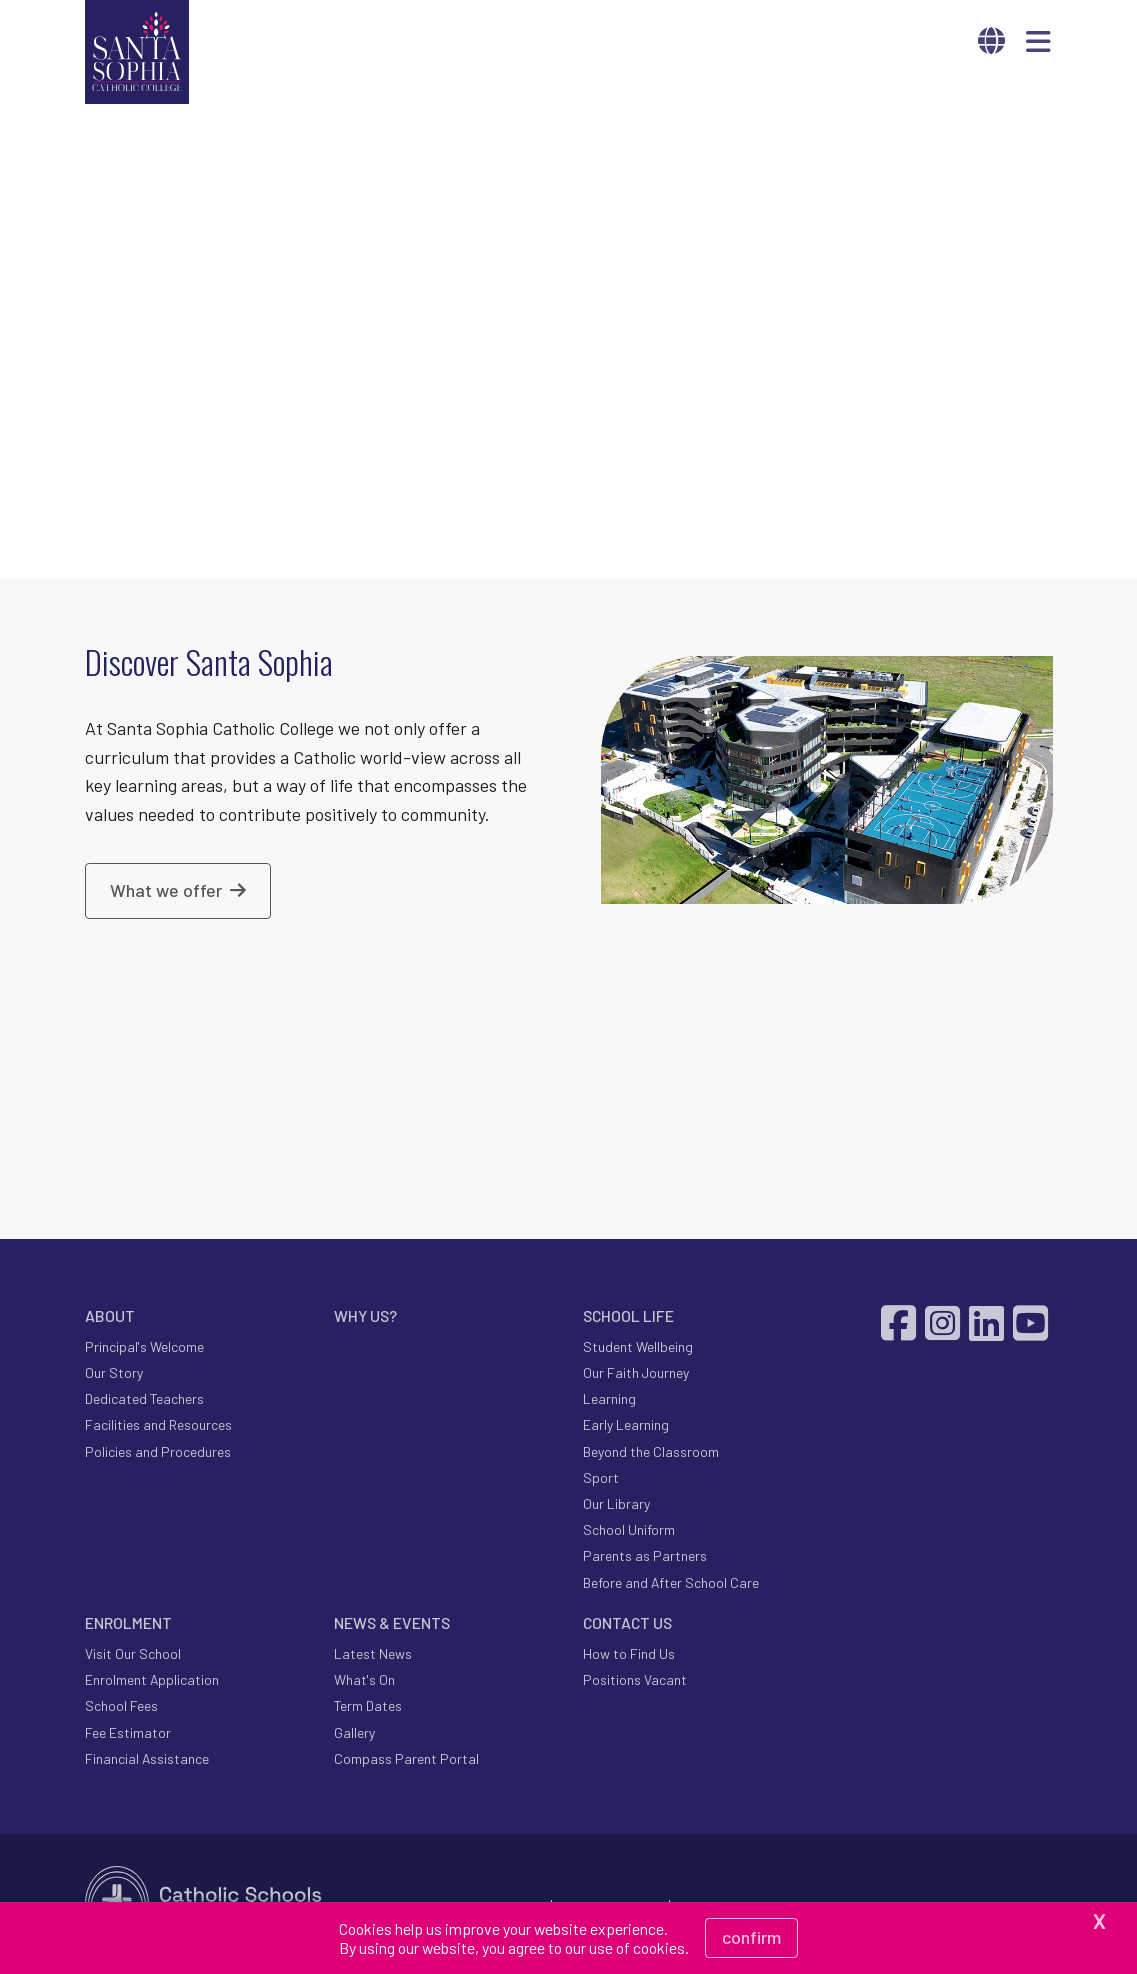 The height and width of the screenshot is (1974, 1137). What do you see at coordinates (128, 1734) in the screenshot?
I see `Fee Estimator` at bounding box center [128, 1734].